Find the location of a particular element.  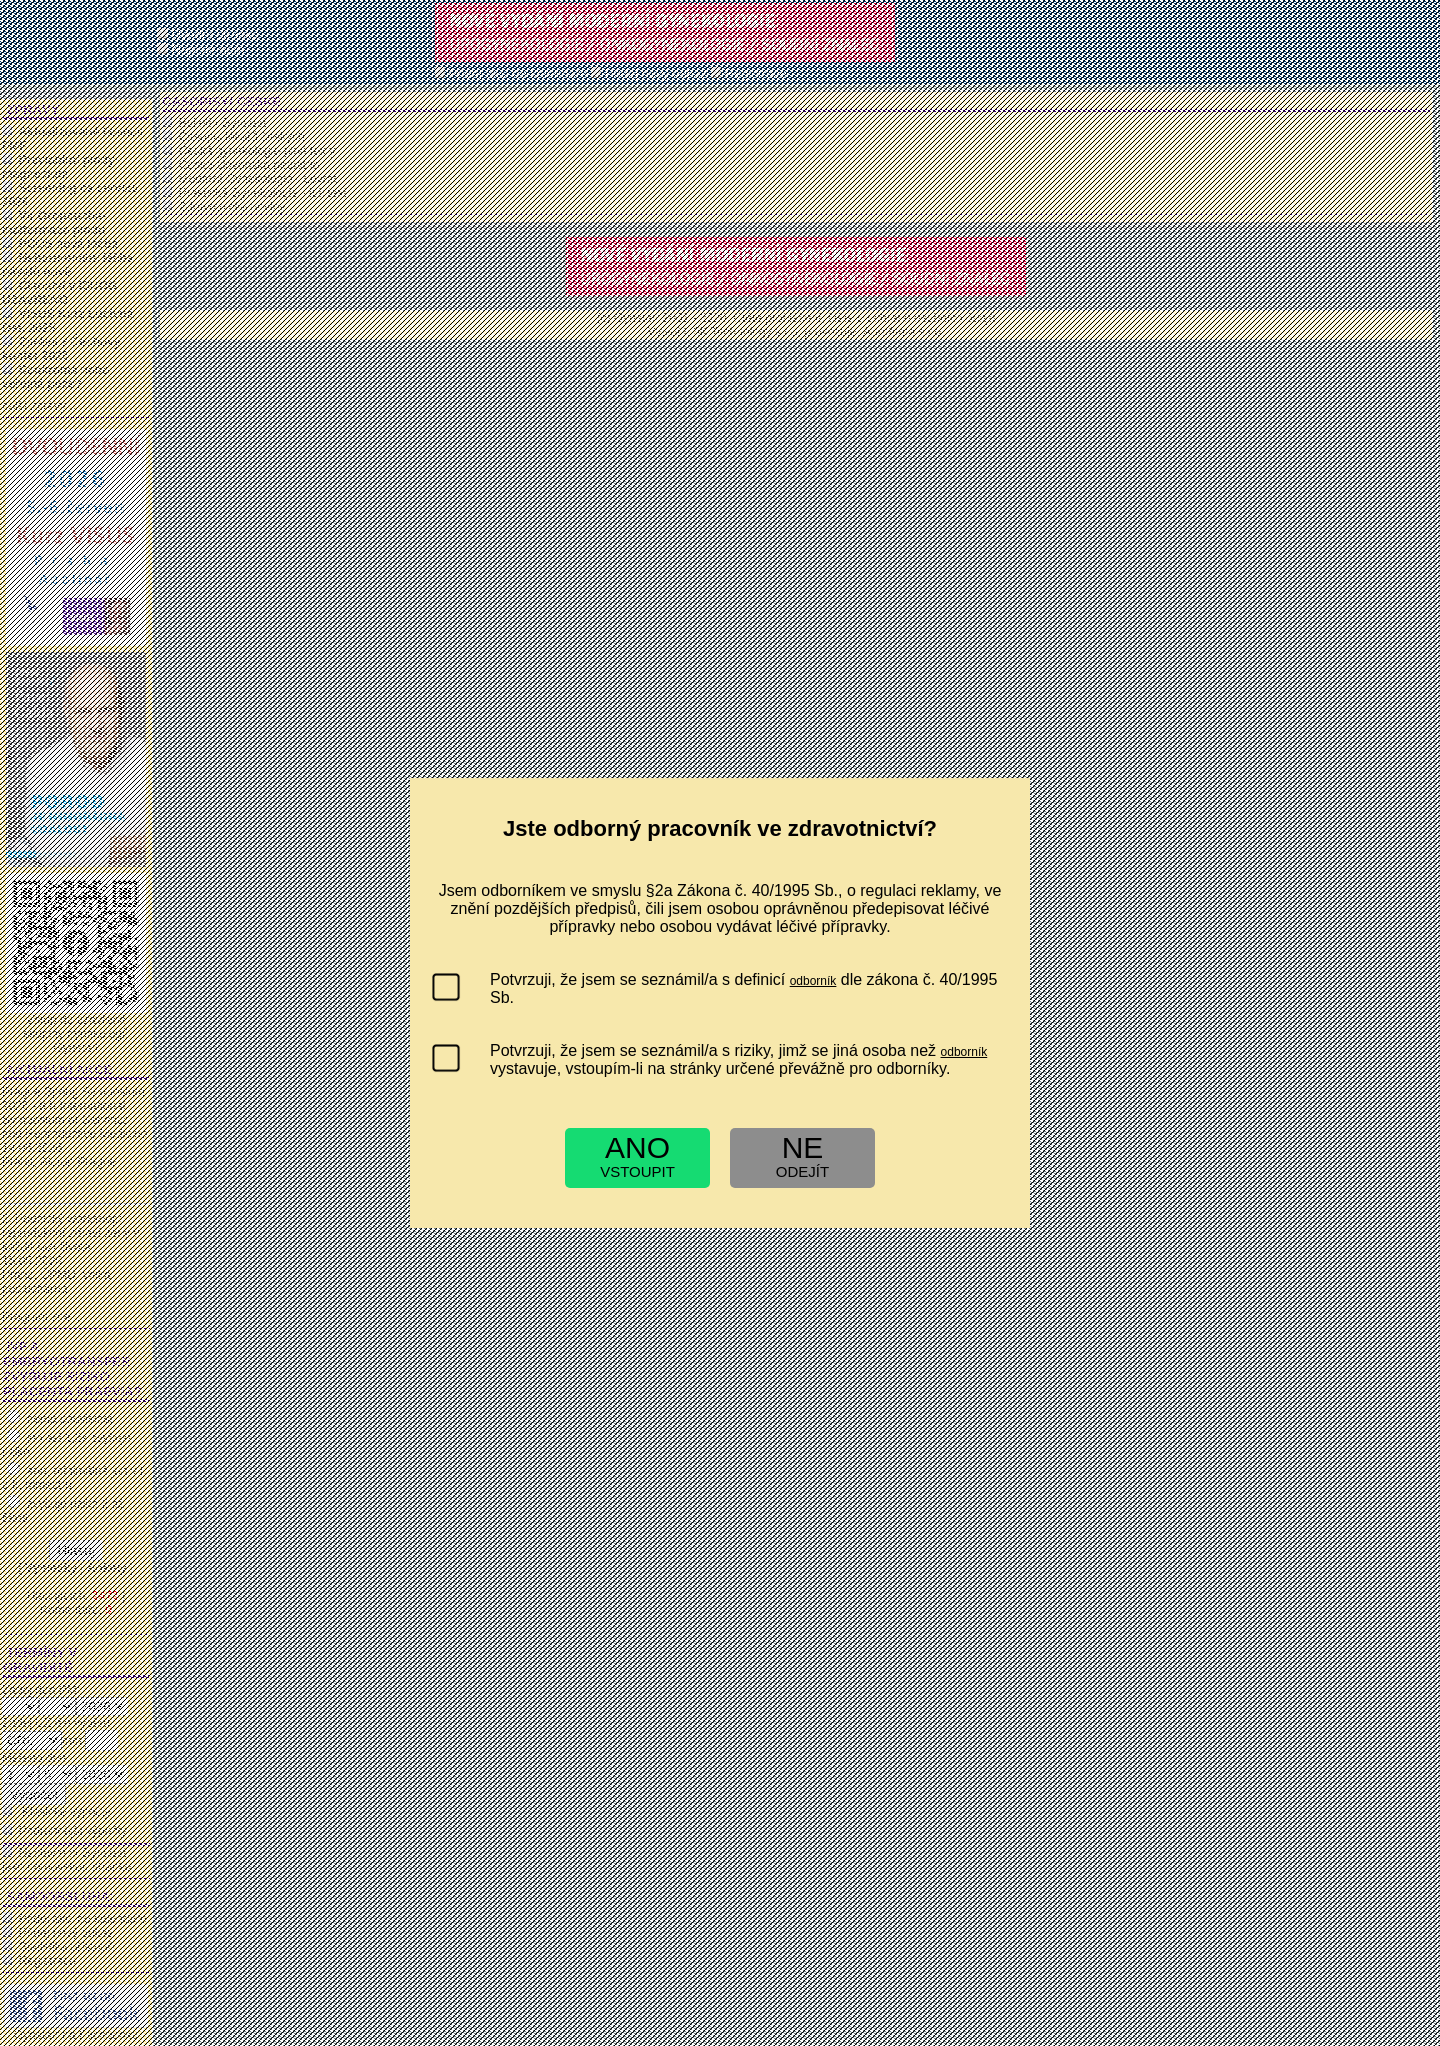

odborník is located at coordinates (813, 981).